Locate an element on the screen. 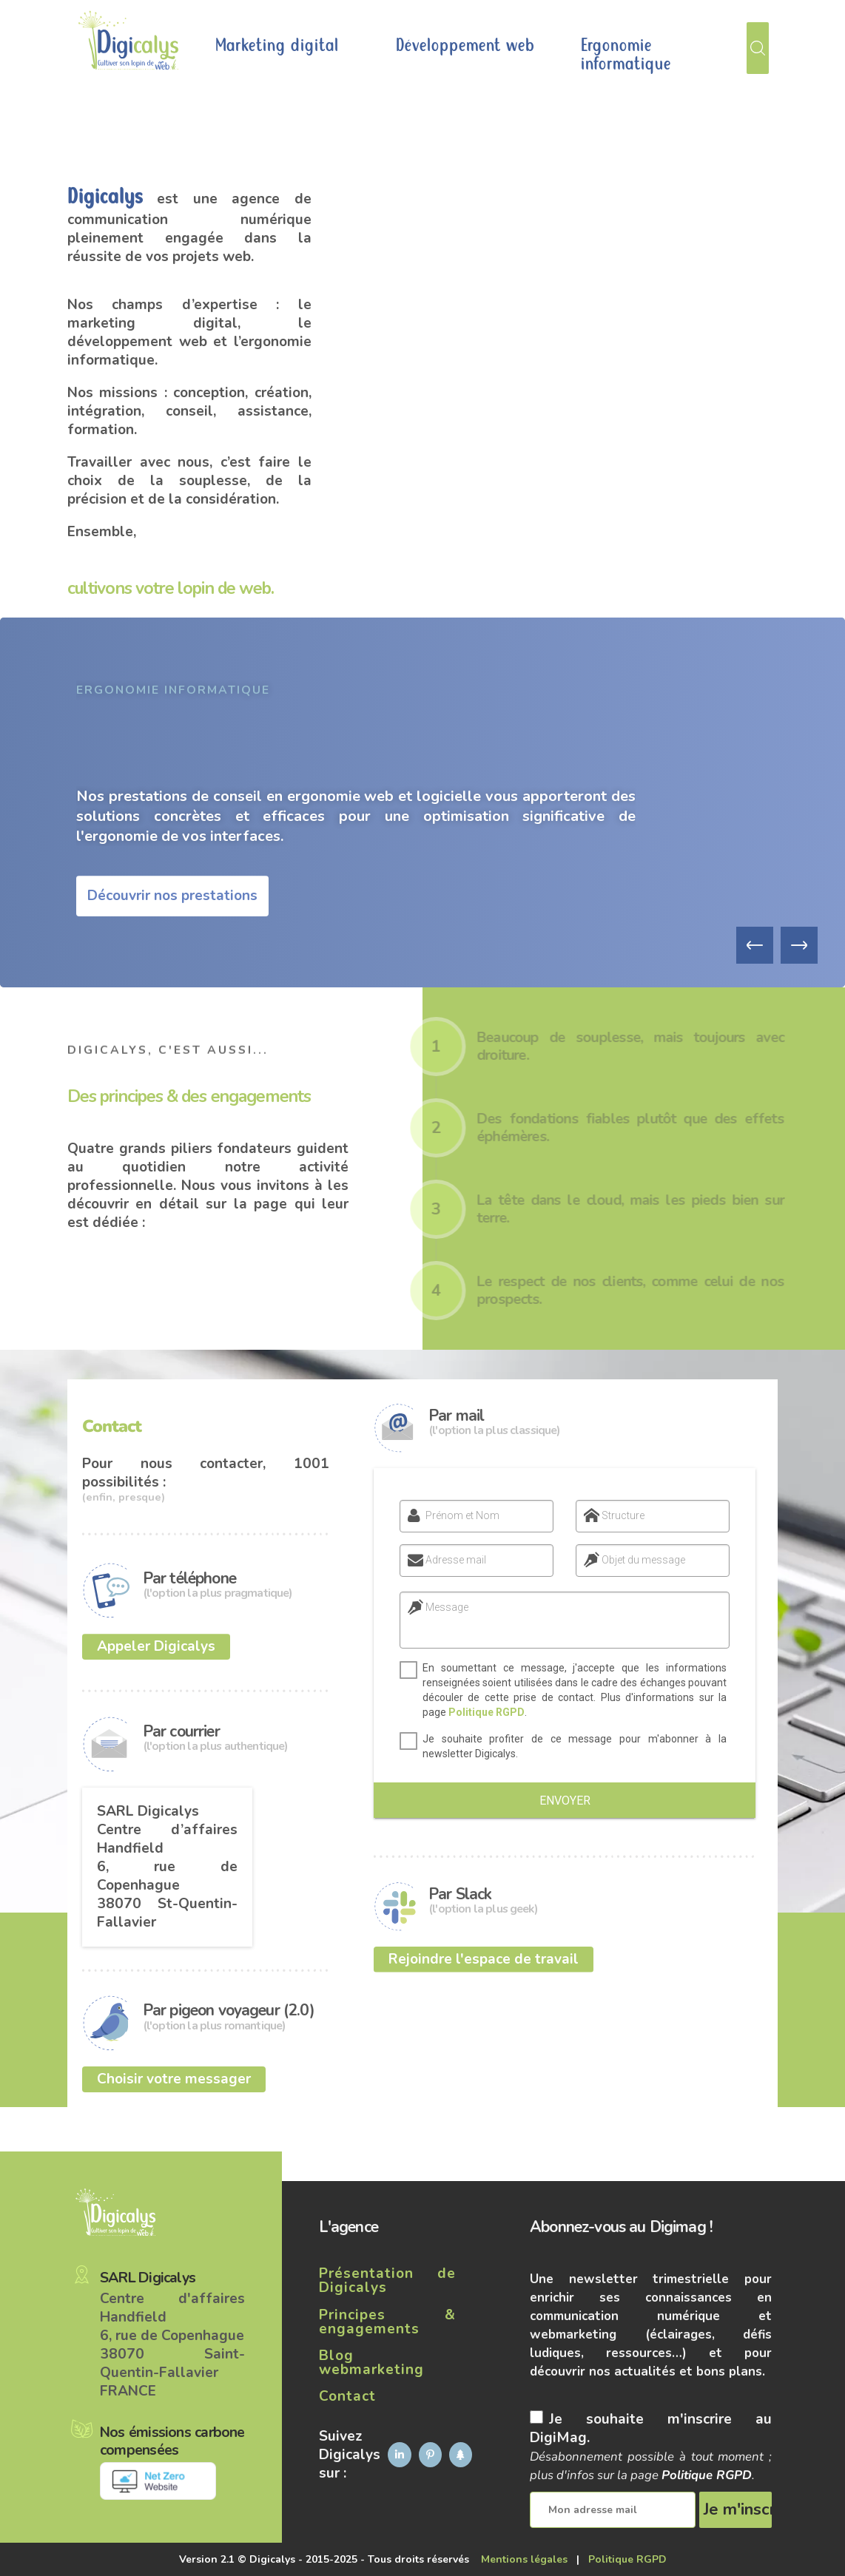  Je souhaite profiter de ce message pour m'abonner à la newsletter Digicalys. is located at coordinates (567, 1746).